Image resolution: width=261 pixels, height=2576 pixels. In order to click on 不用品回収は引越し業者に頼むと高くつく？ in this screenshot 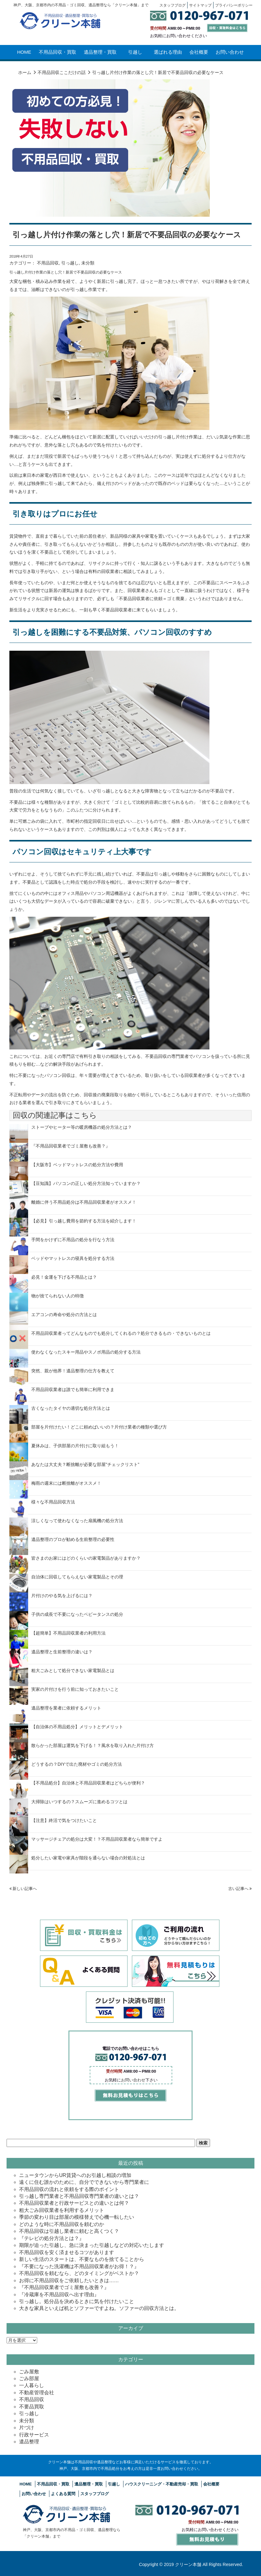, I will do `click(69, 2231)`.